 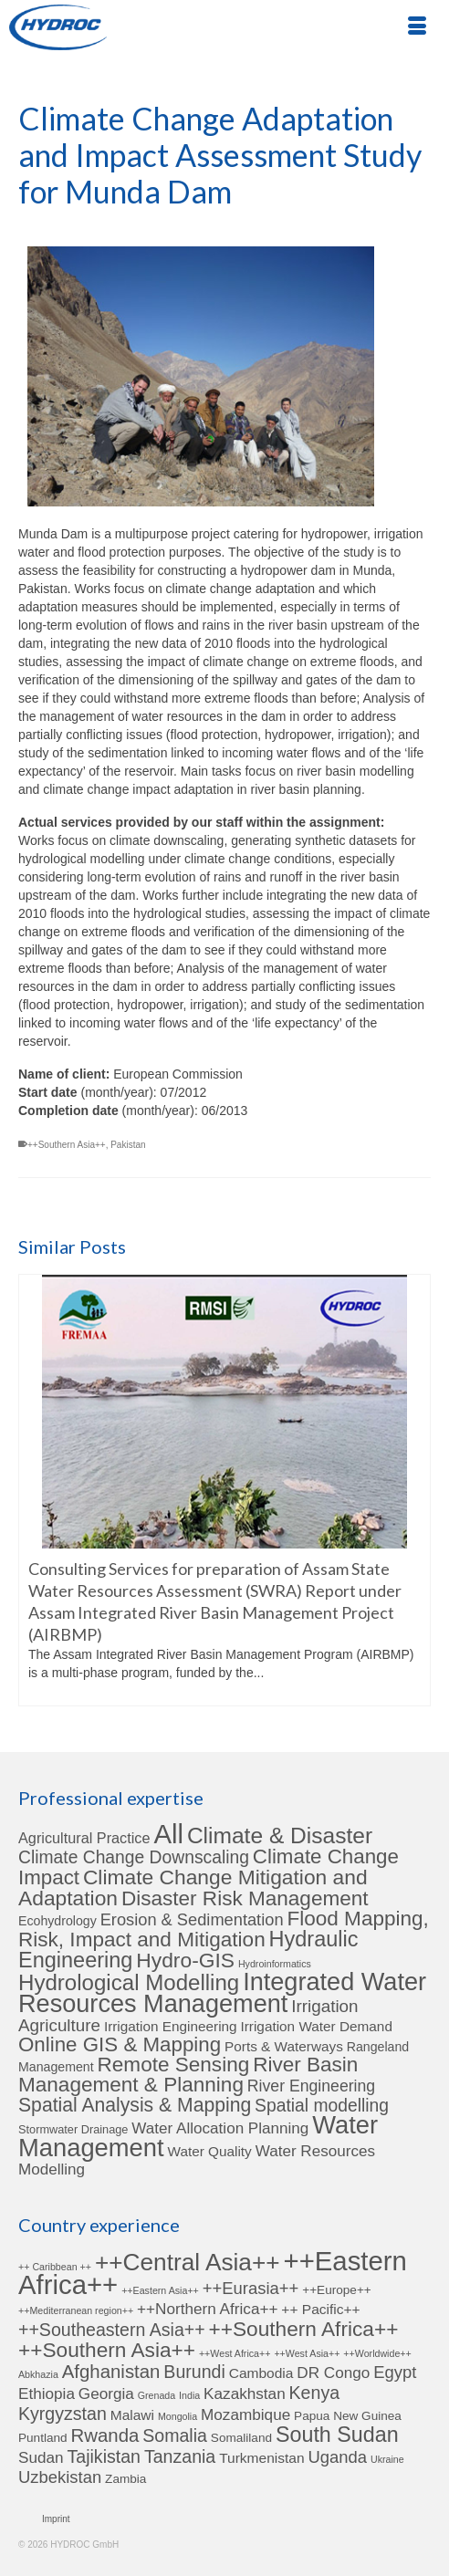 What do you see at coordinates (283, 2046) in the screenshot?
I see `Ports & Waterways [Ports & Waterways (4 items)]` at bounding box center [283, 2046].